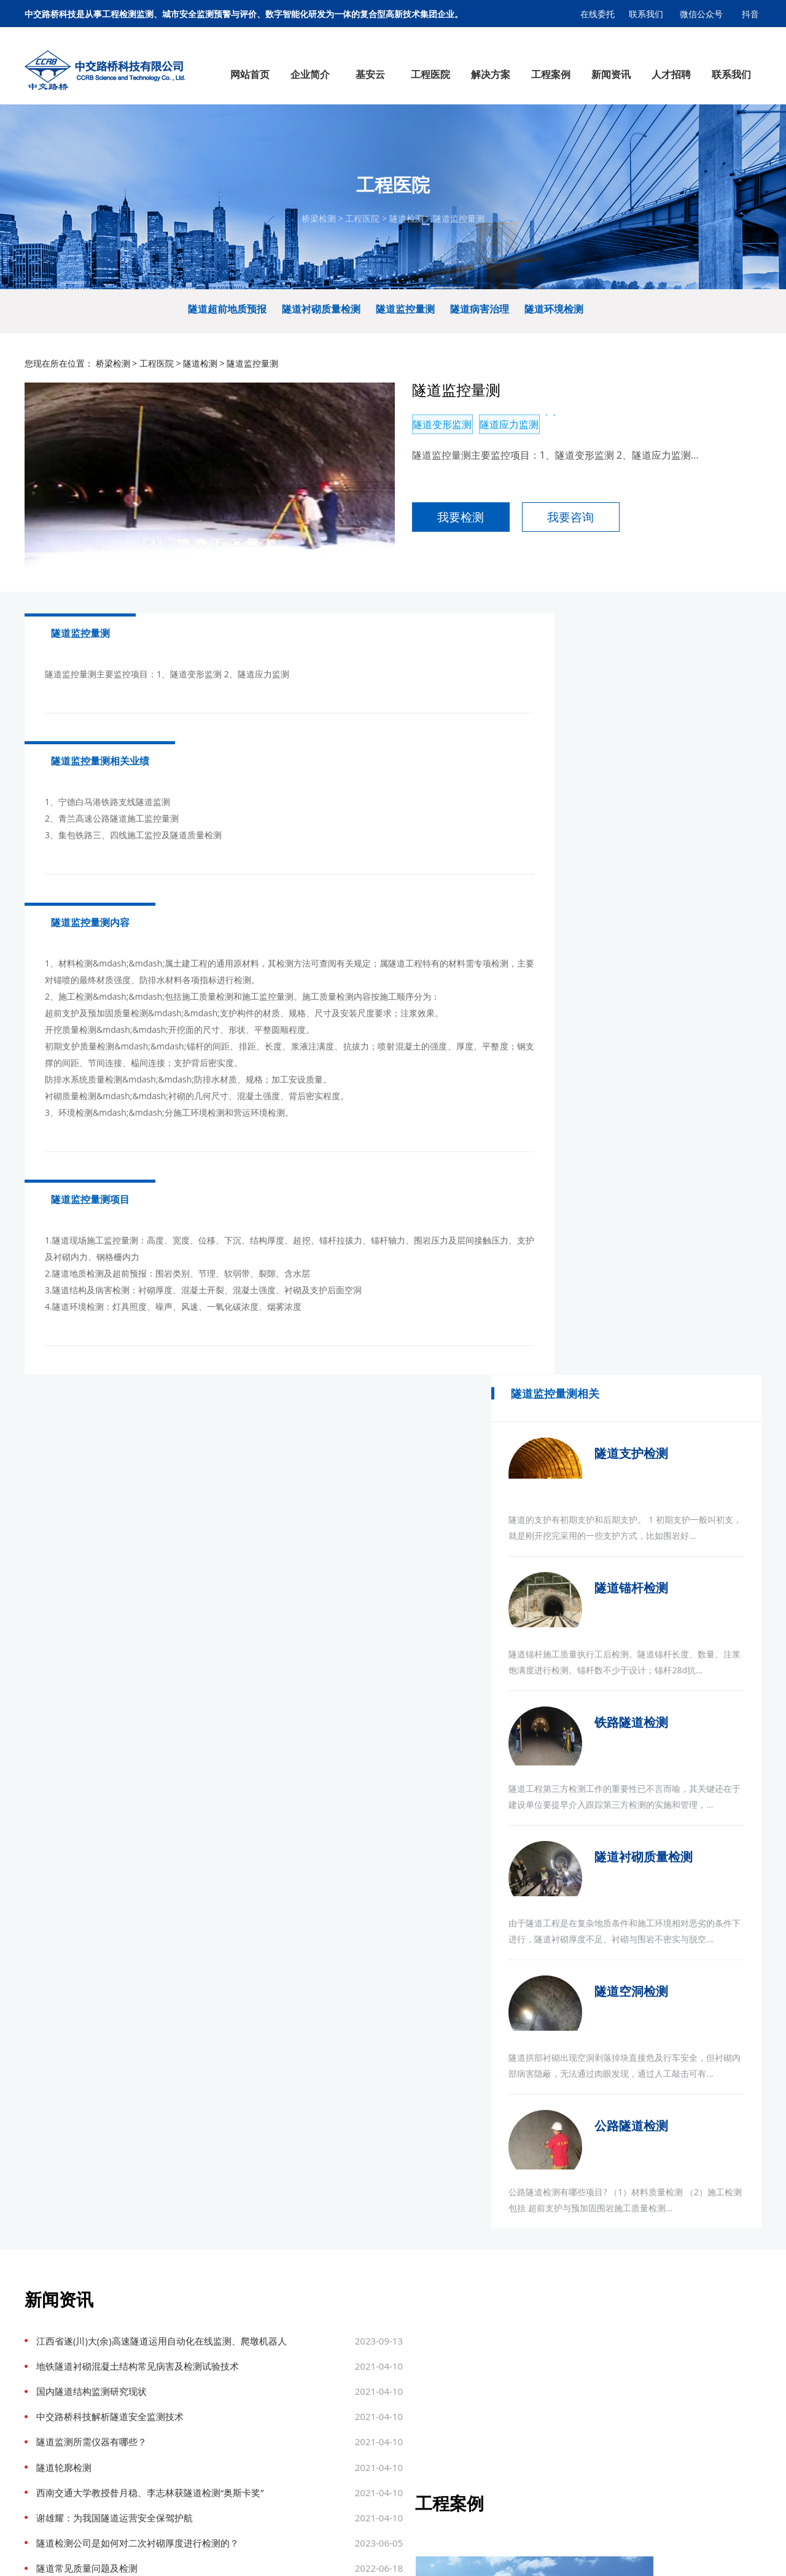 Image resolution: width=786 pixels, height=2576 pixels. Describe the element at coordinates (701, 14) in the screenshot. I see `微信公众号` at that location.